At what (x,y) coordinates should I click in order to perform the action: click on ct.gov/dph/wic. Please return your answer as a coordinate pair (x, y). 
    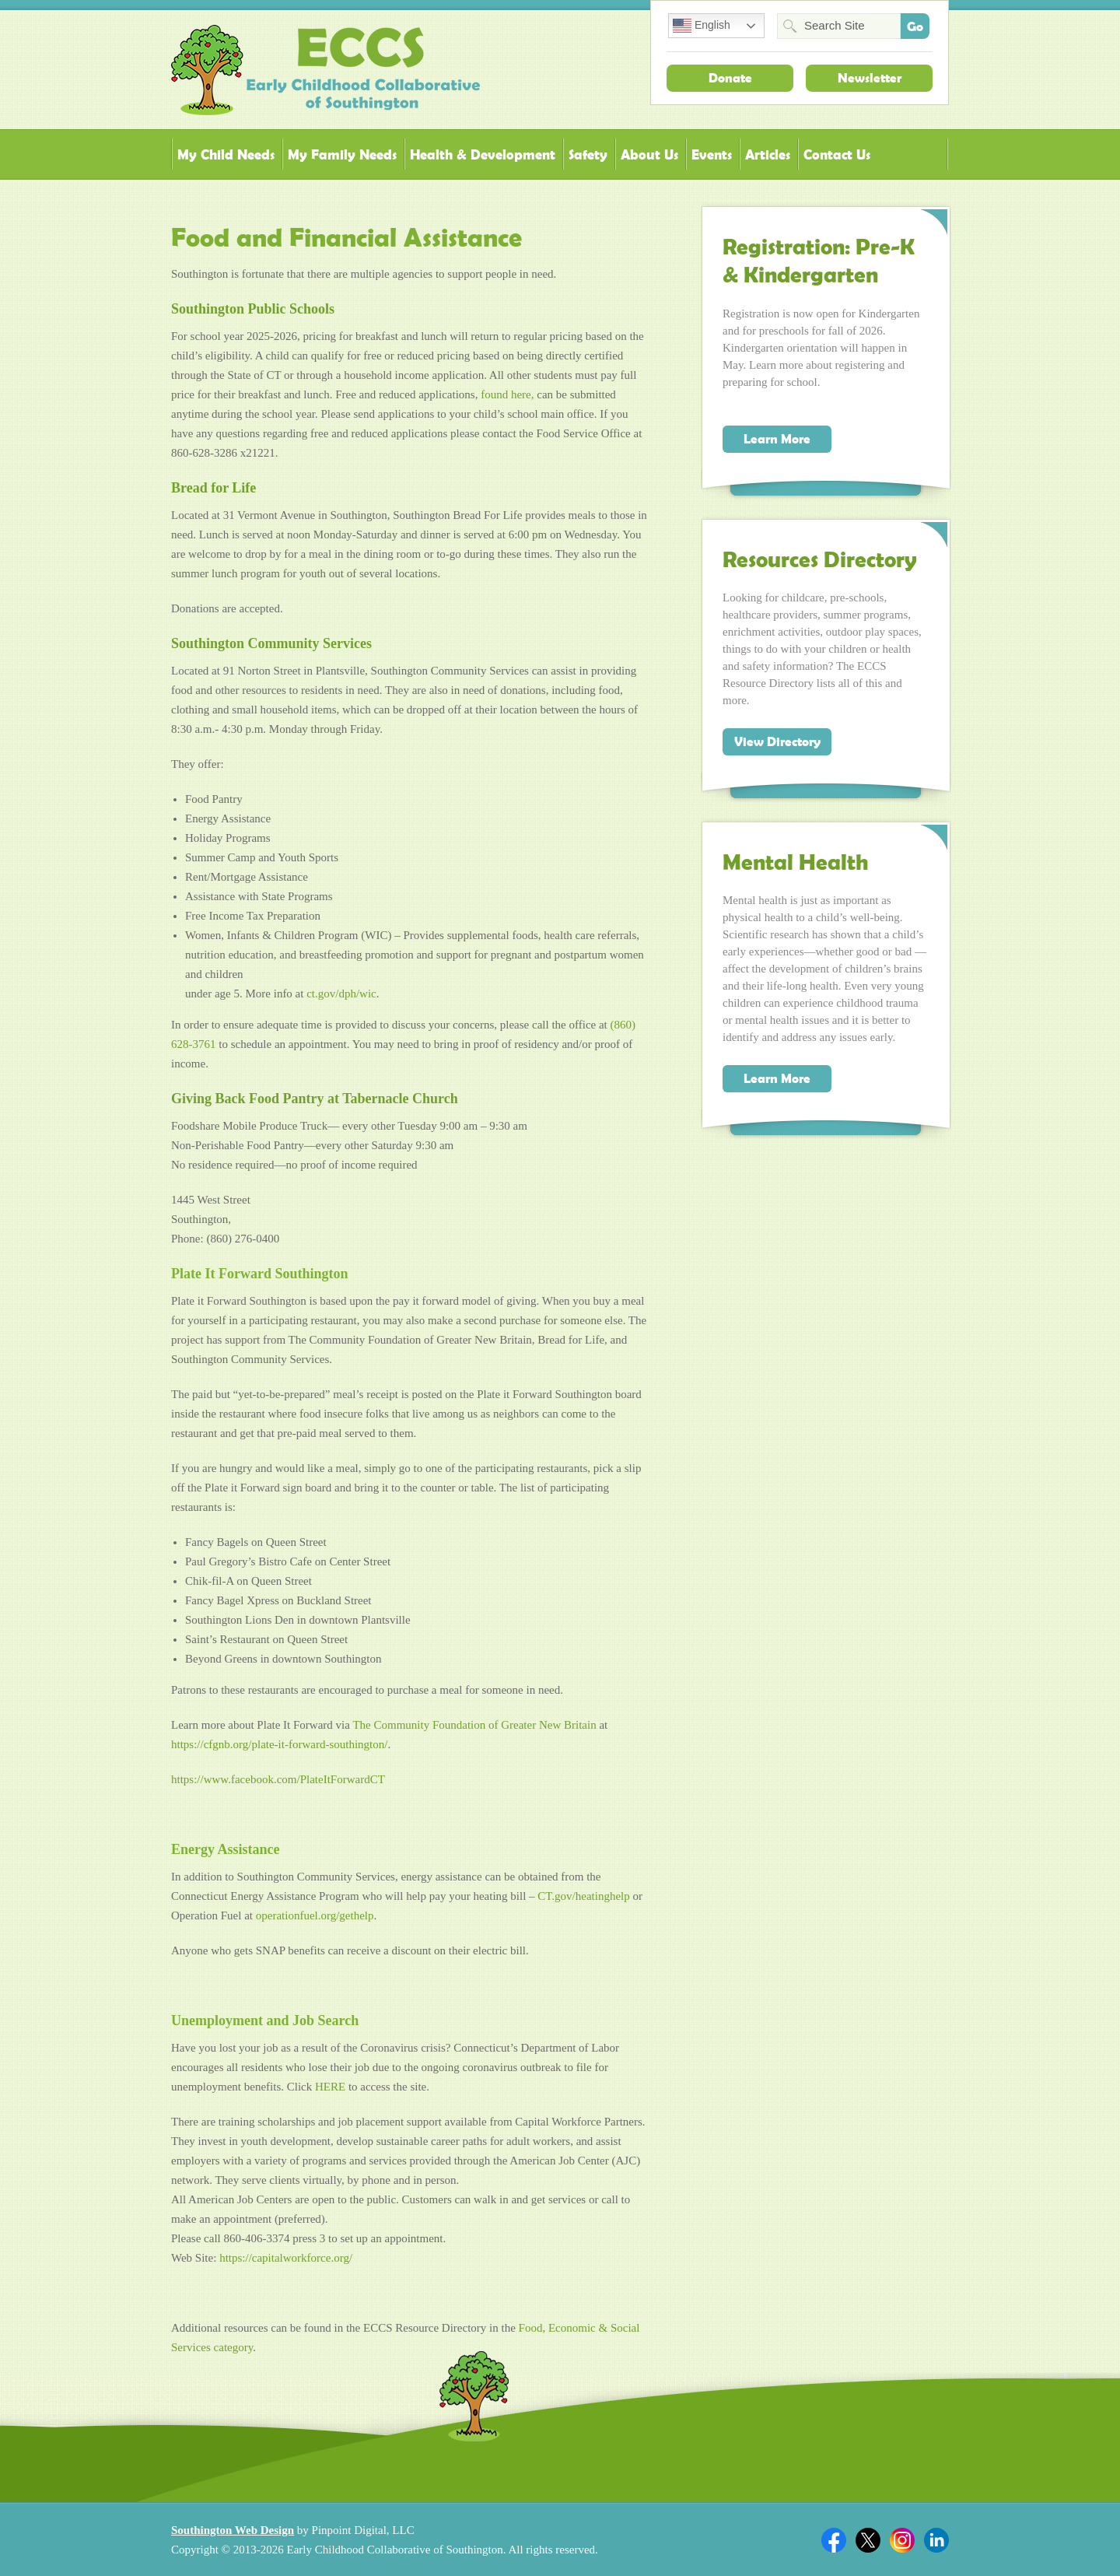
    Looking at the image, I should click on (341, 993).